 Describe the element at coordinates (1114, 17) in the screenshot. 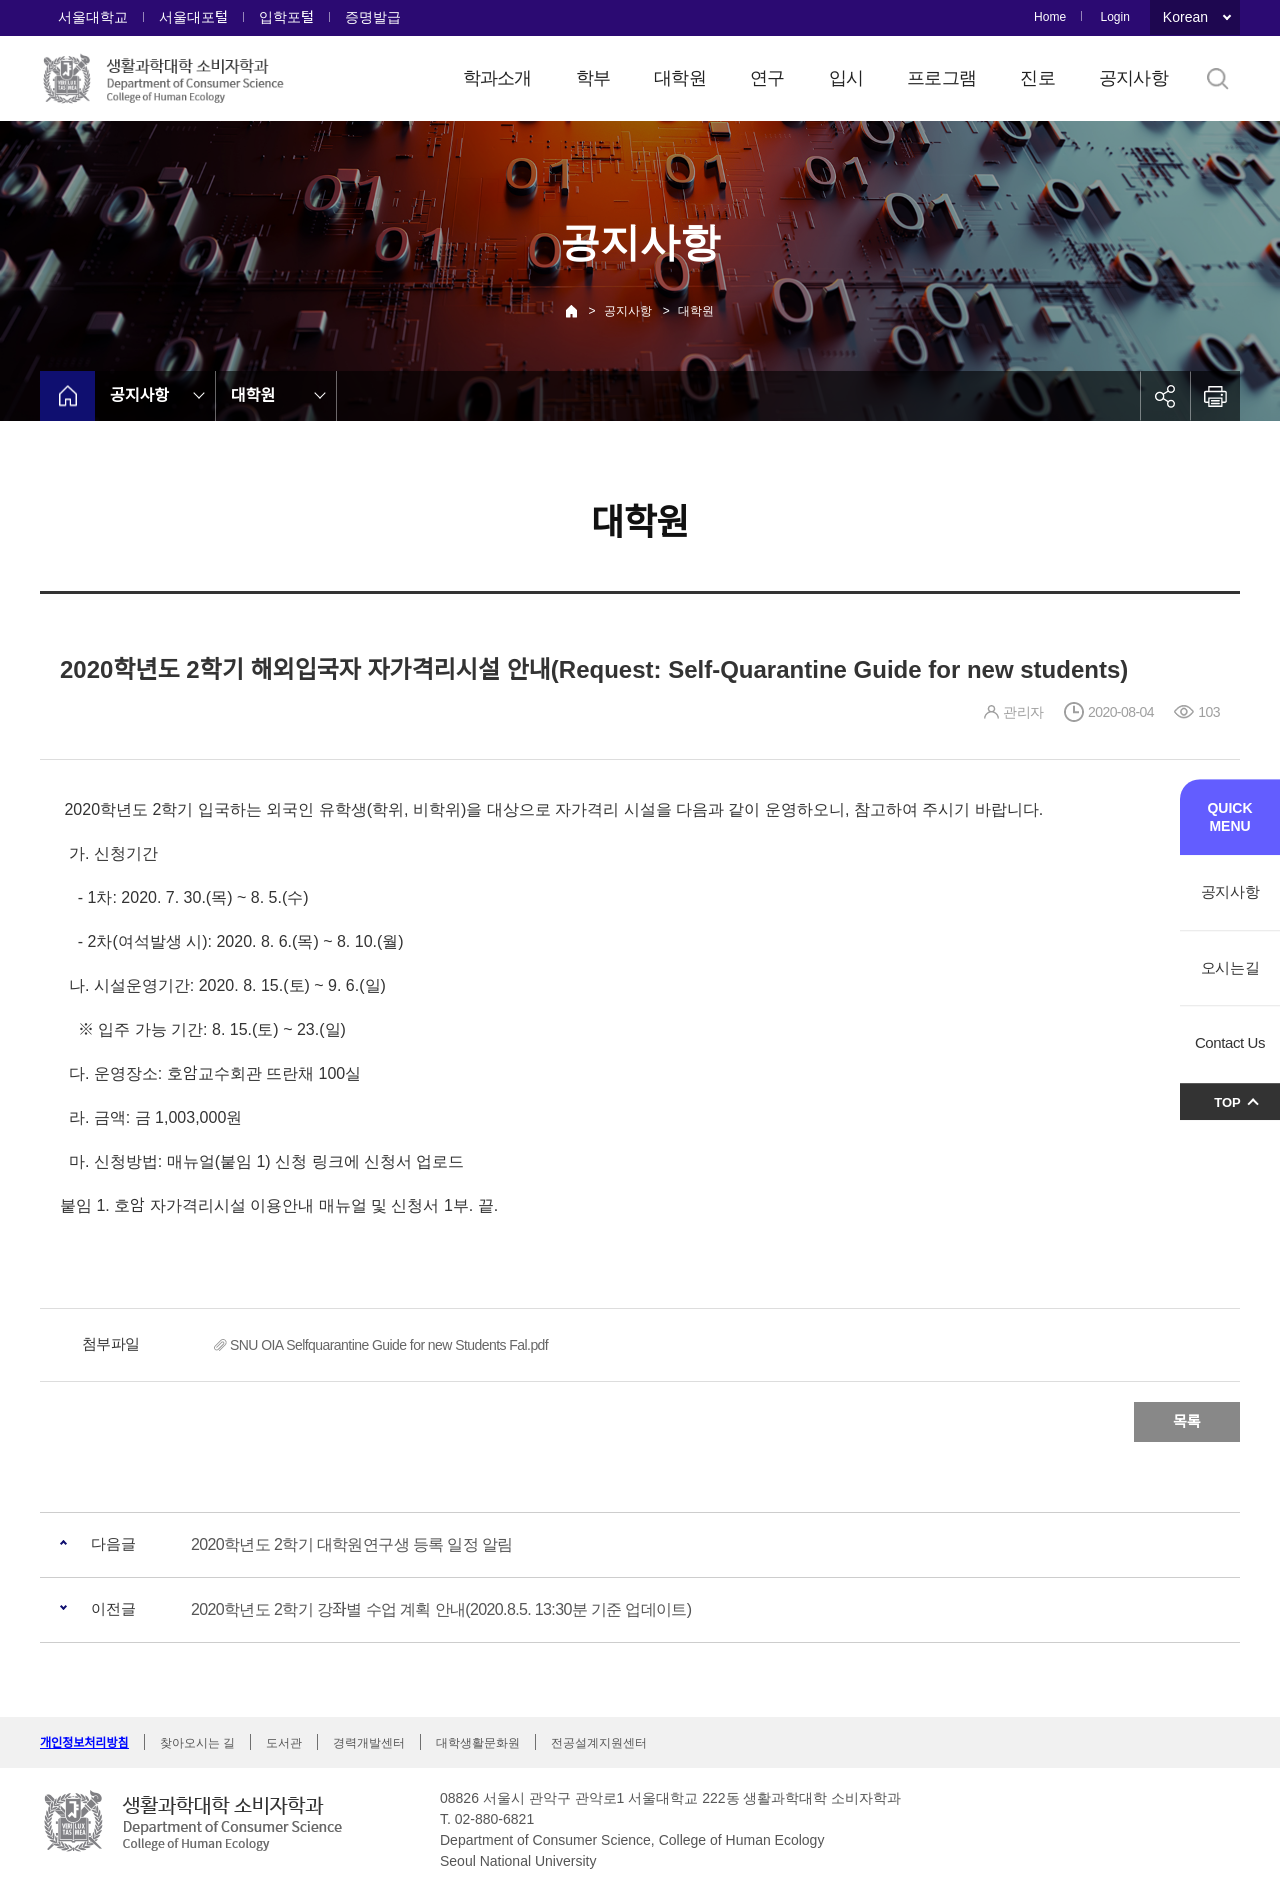

I see `Login` at that location.